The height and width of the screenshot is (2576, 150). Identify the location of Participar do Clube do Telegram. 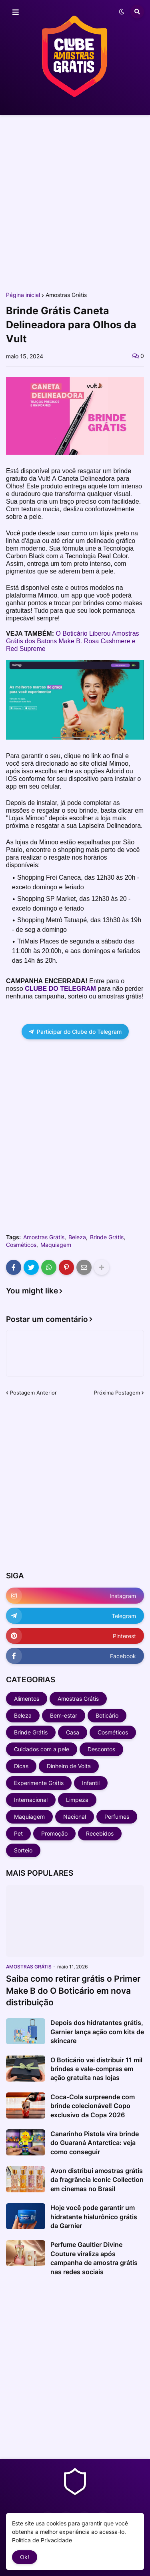
(75, 1031).